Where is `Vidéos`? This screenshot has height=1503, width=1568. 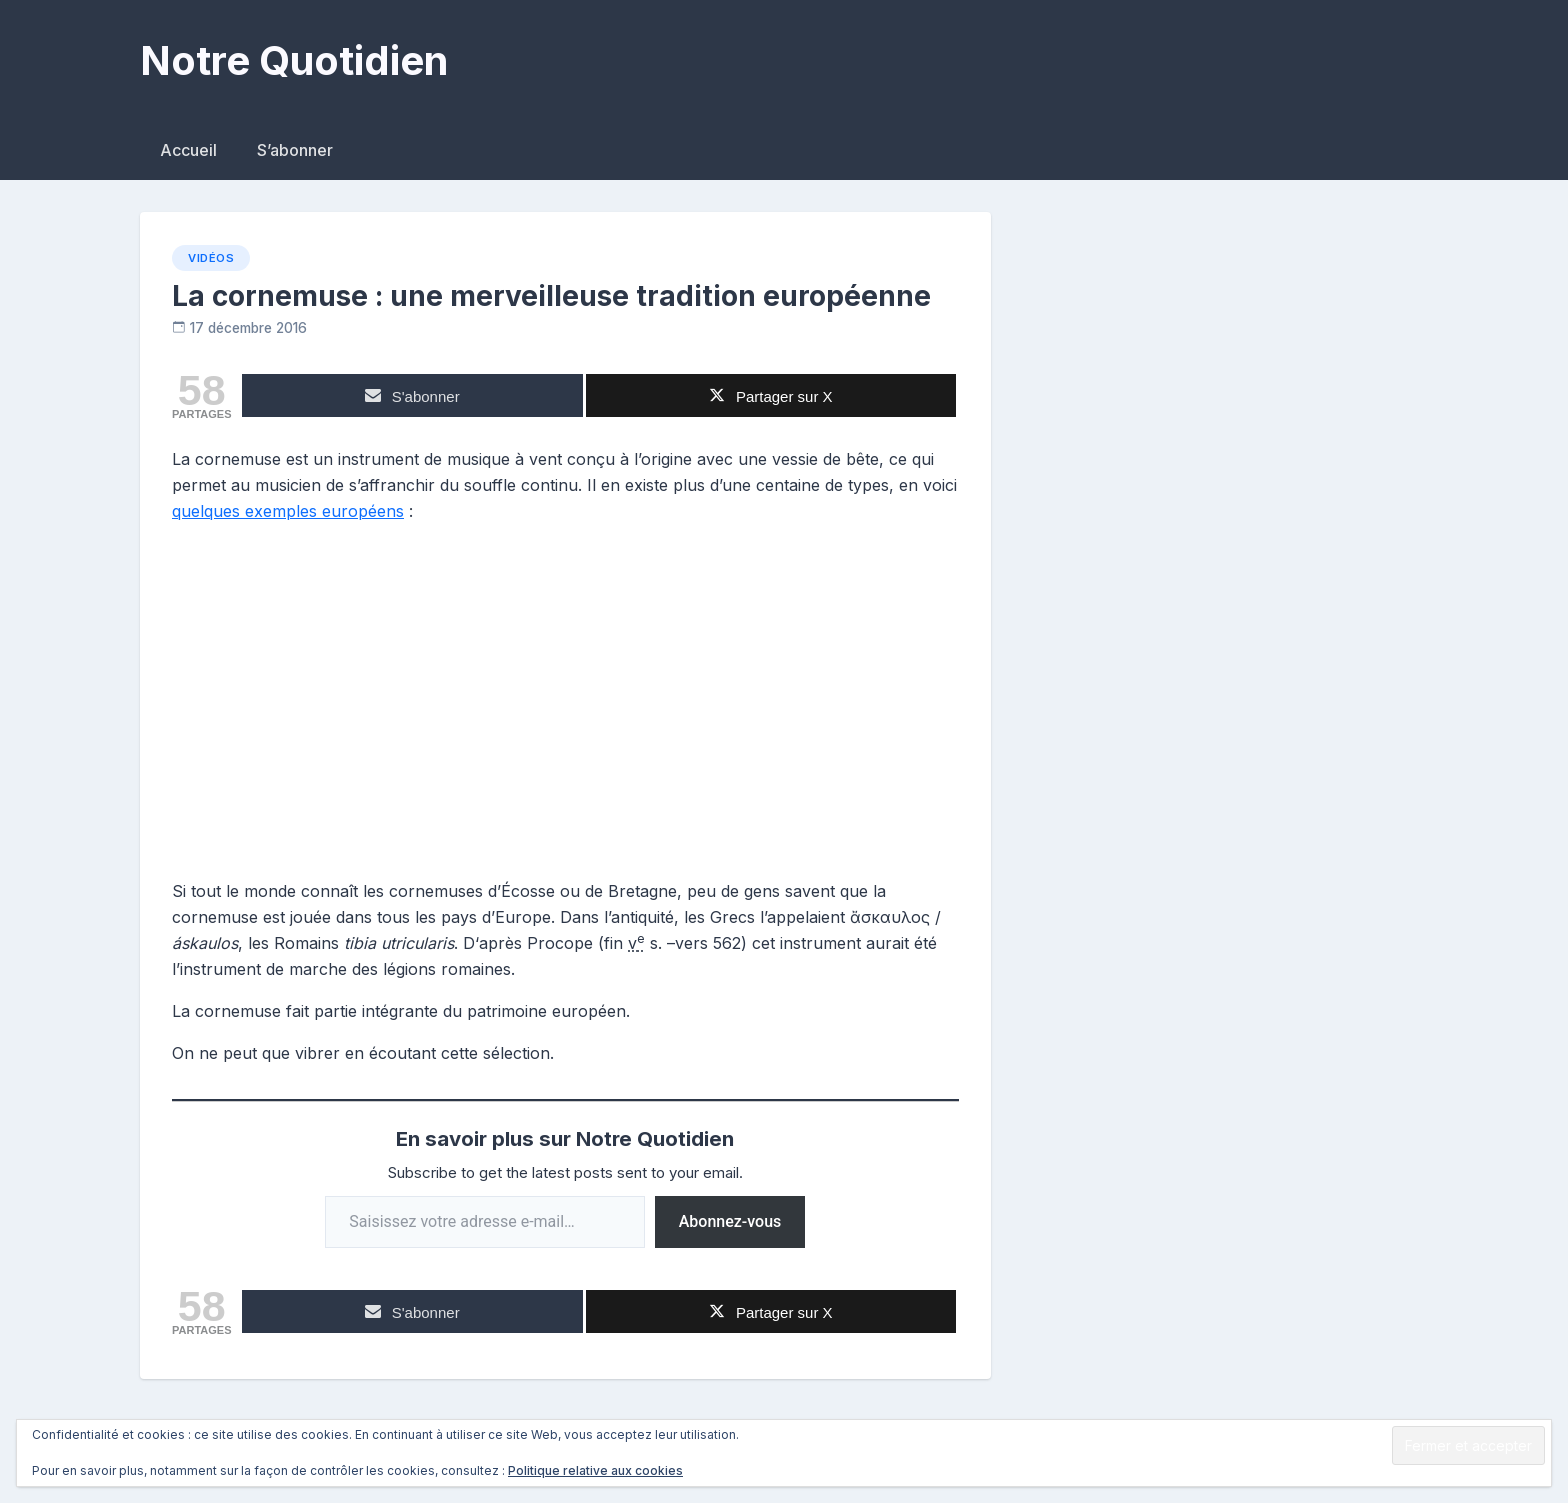
Vidéos is located at coordinates (211, 258).